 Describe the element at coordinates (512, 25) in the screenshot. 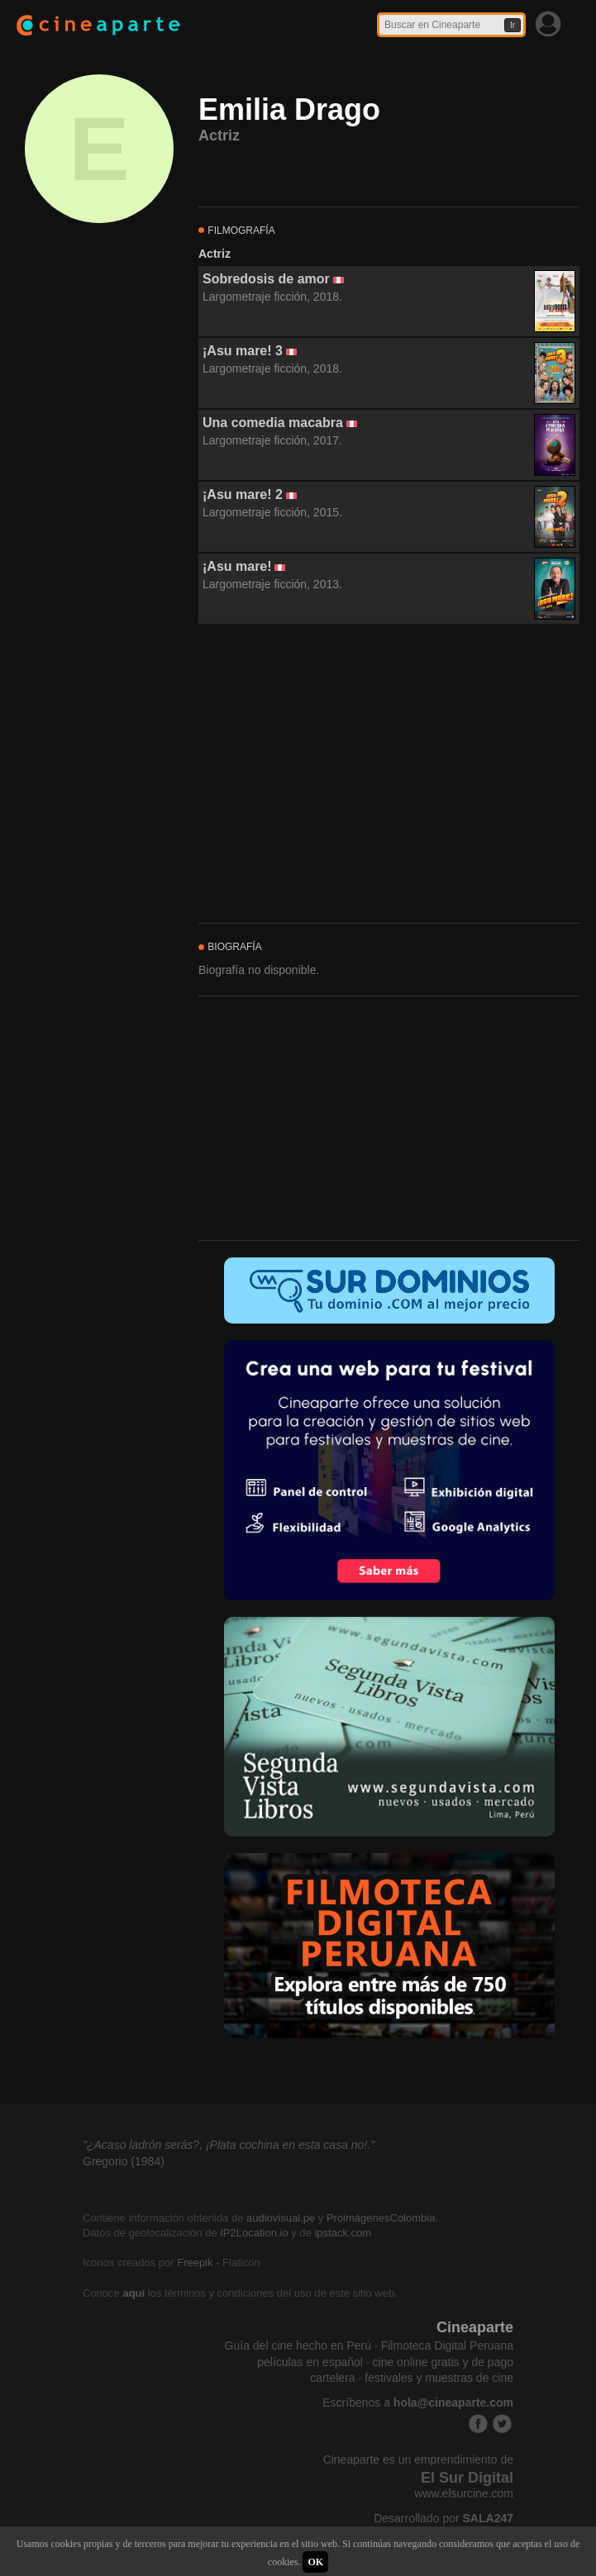

I see `Ir` at that location.